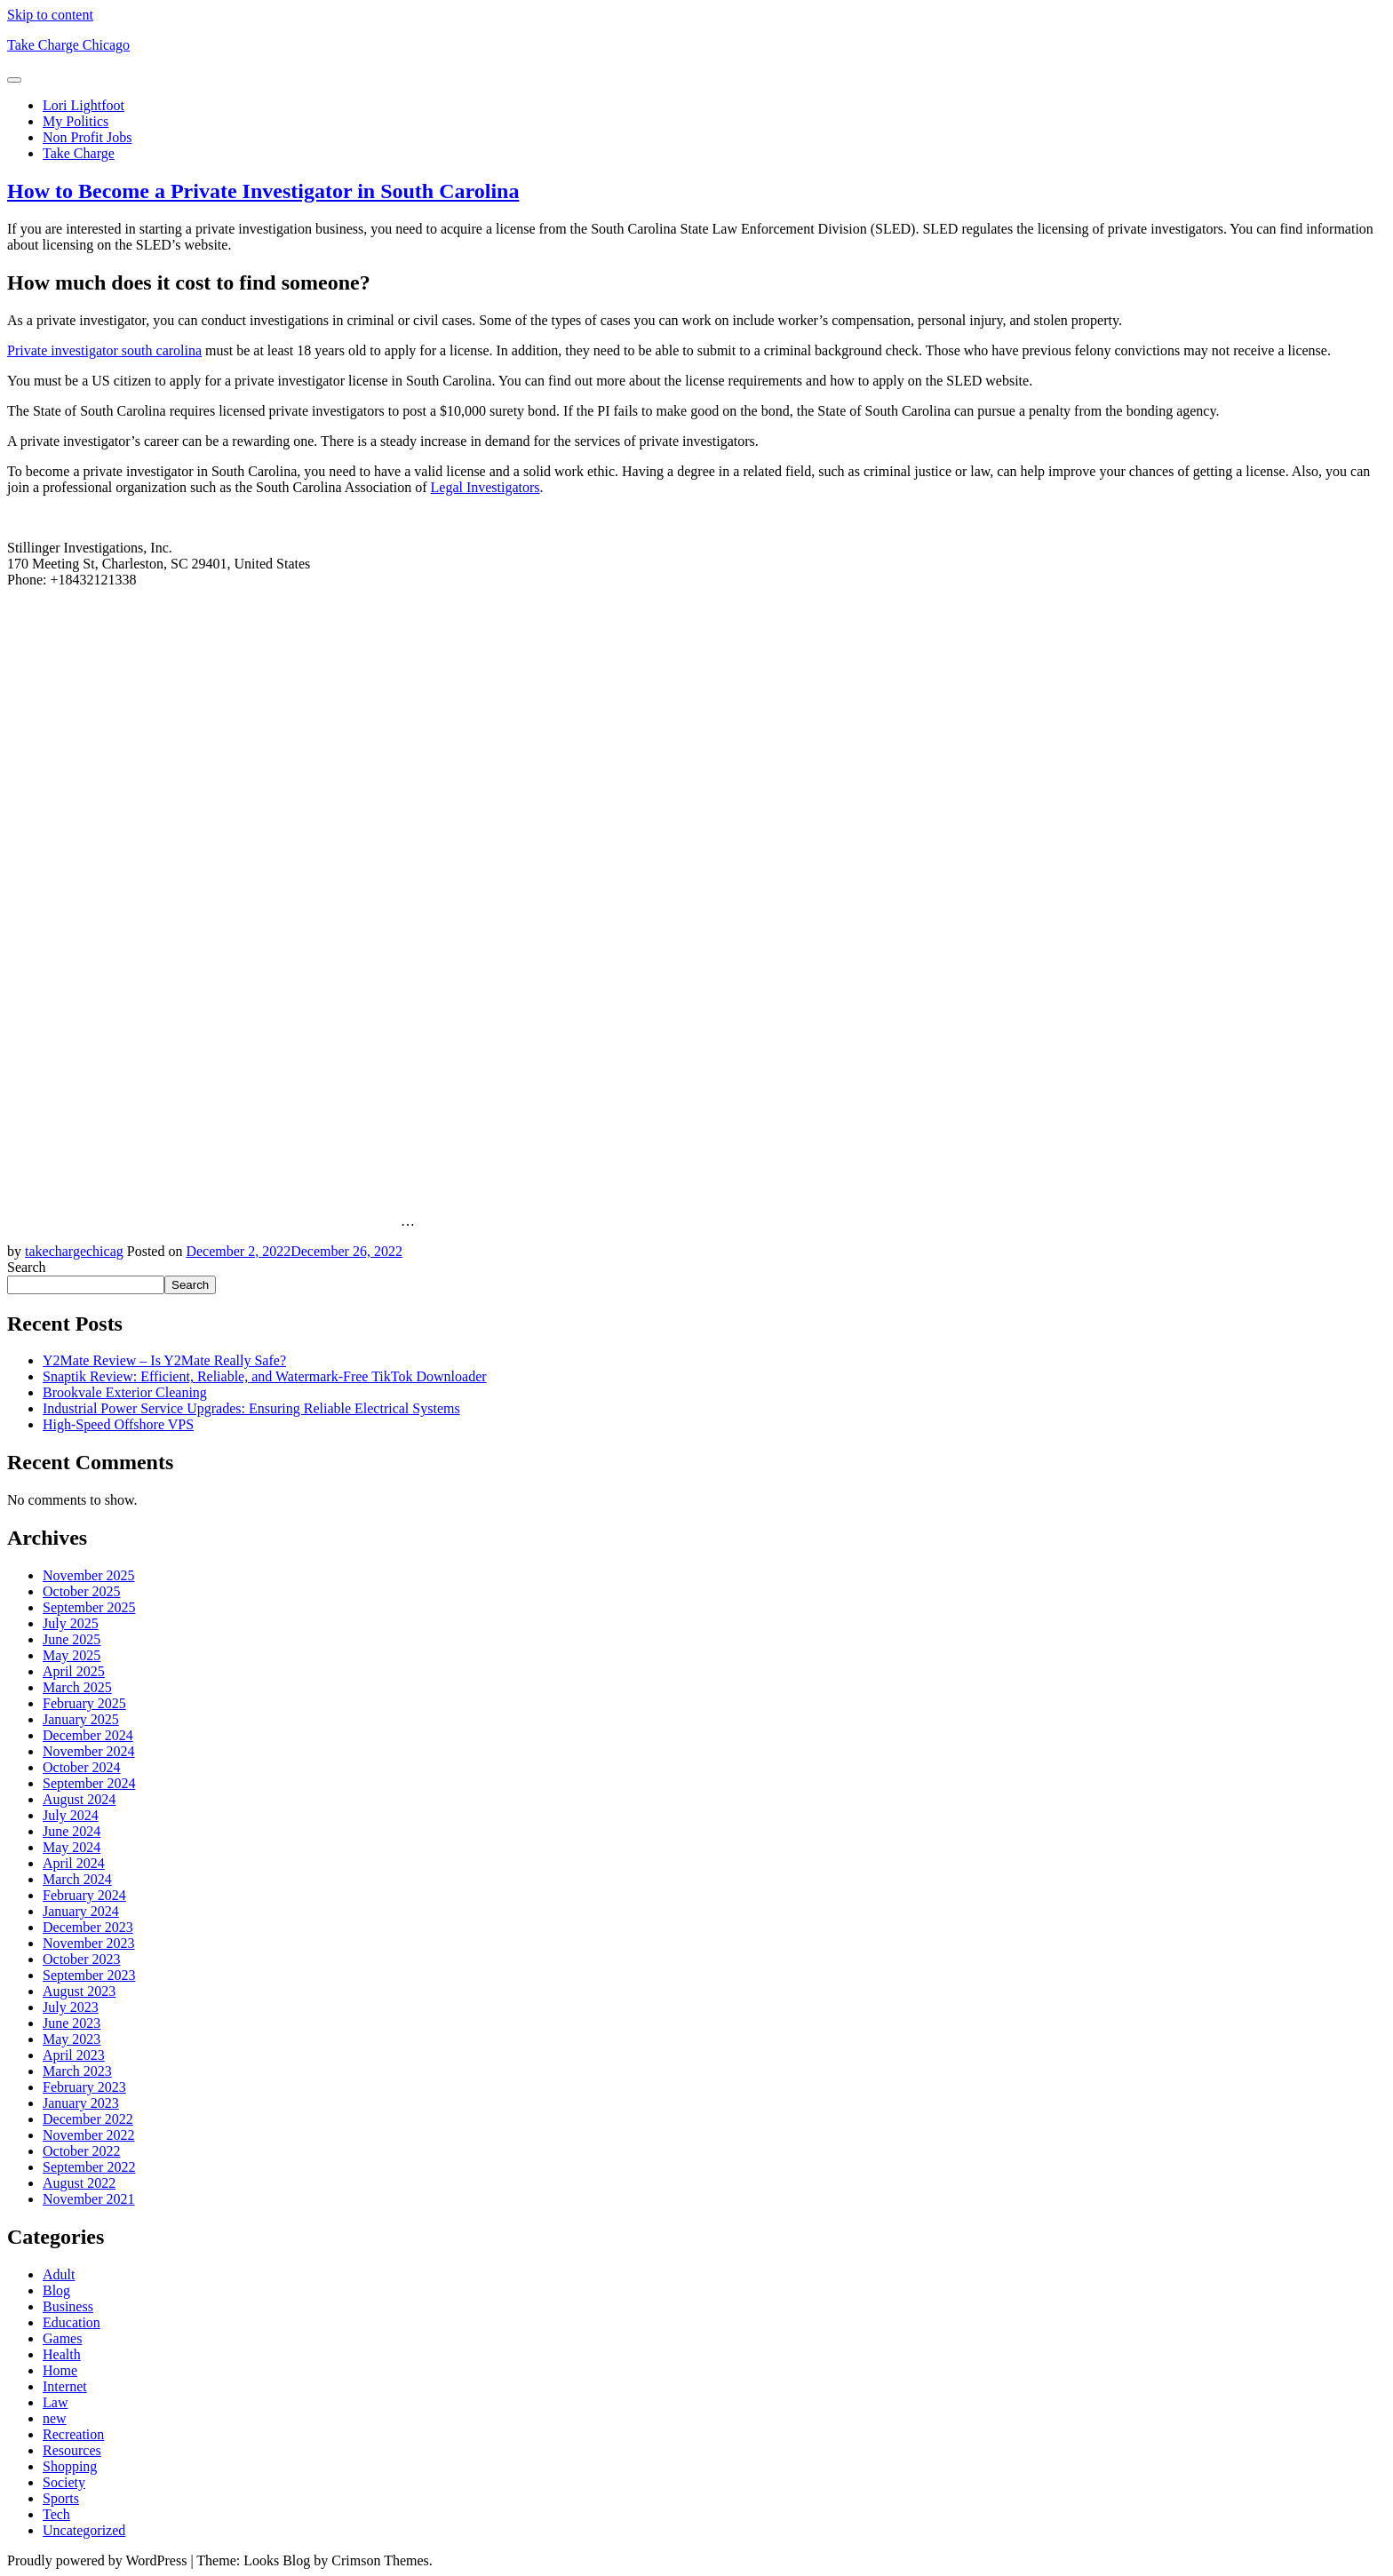 The width and height of the screenshot is (1393, 2576). What do you see at coordinates (89, 2198) in the screenshot?
I see `November 2021` at bounding box center [89, 2198].